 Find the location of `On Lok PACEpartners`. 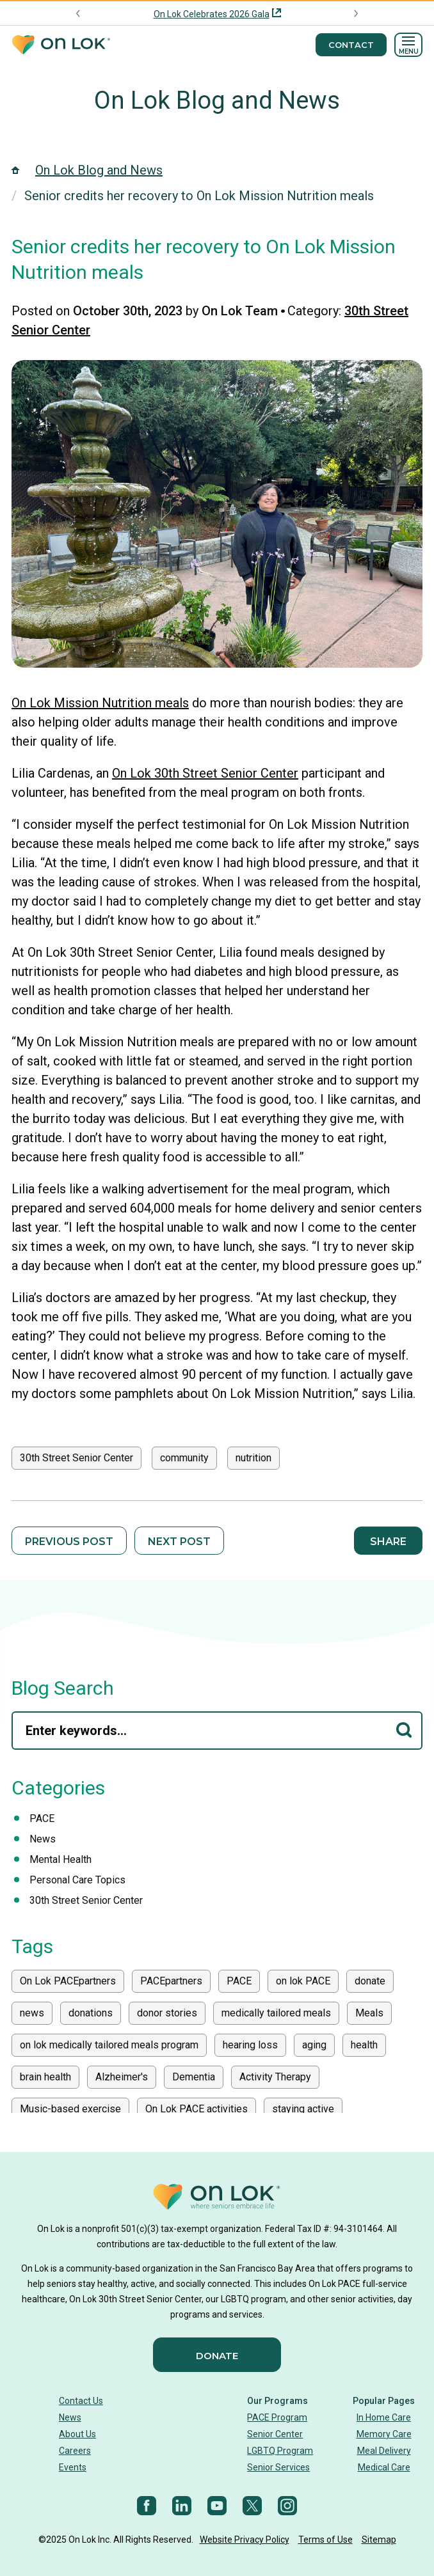

On Lok PACEpartners is located at coordinates (68, 1981).